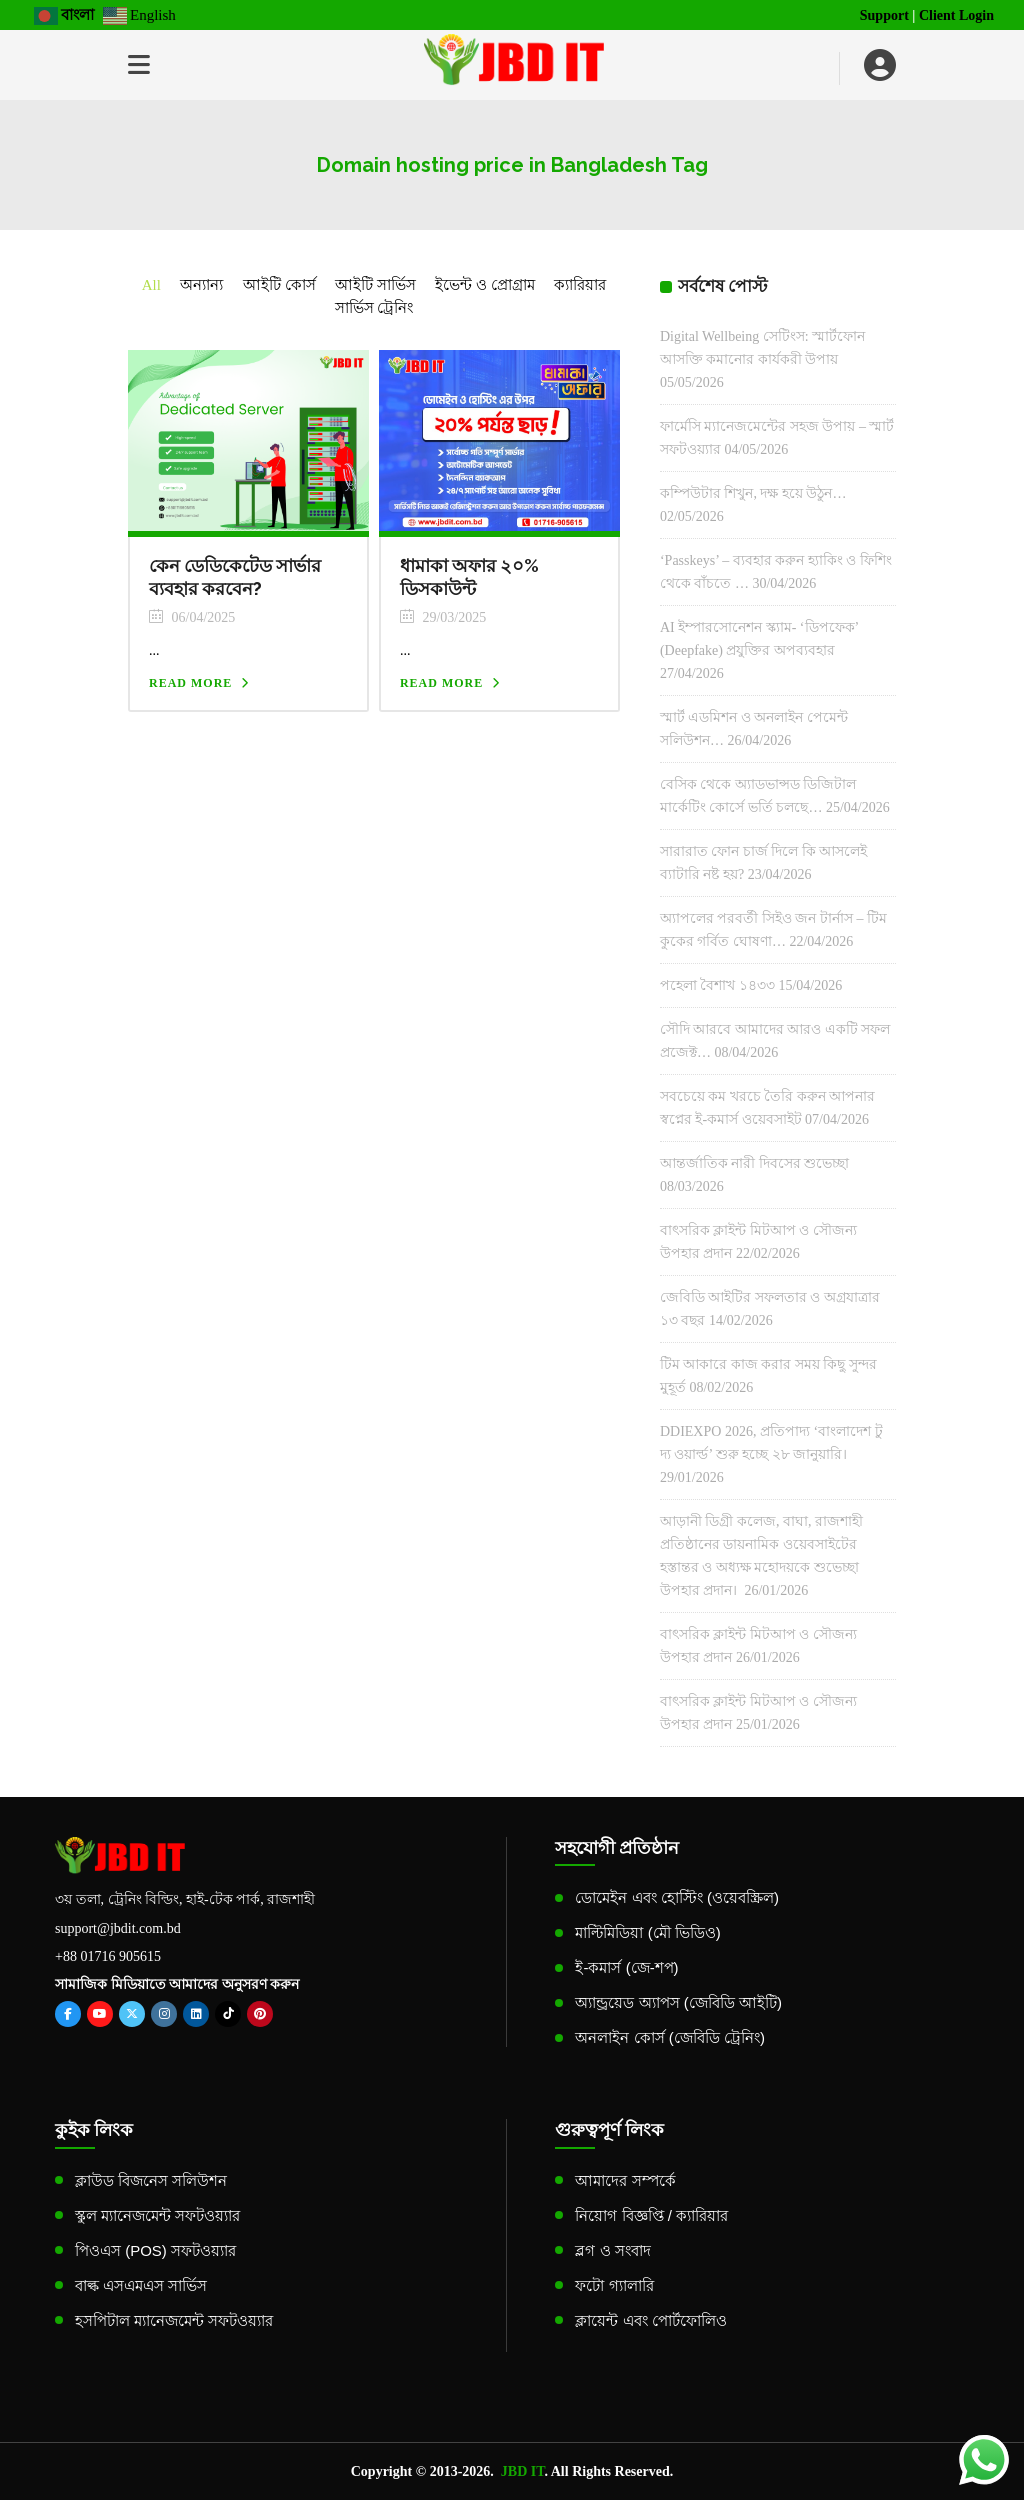  Describe the element at coordinates (753, 493) in the screenshot. I see `কম্পিউটার শিখুন, দক্ষ হয়ে উঠুন…` at that location.